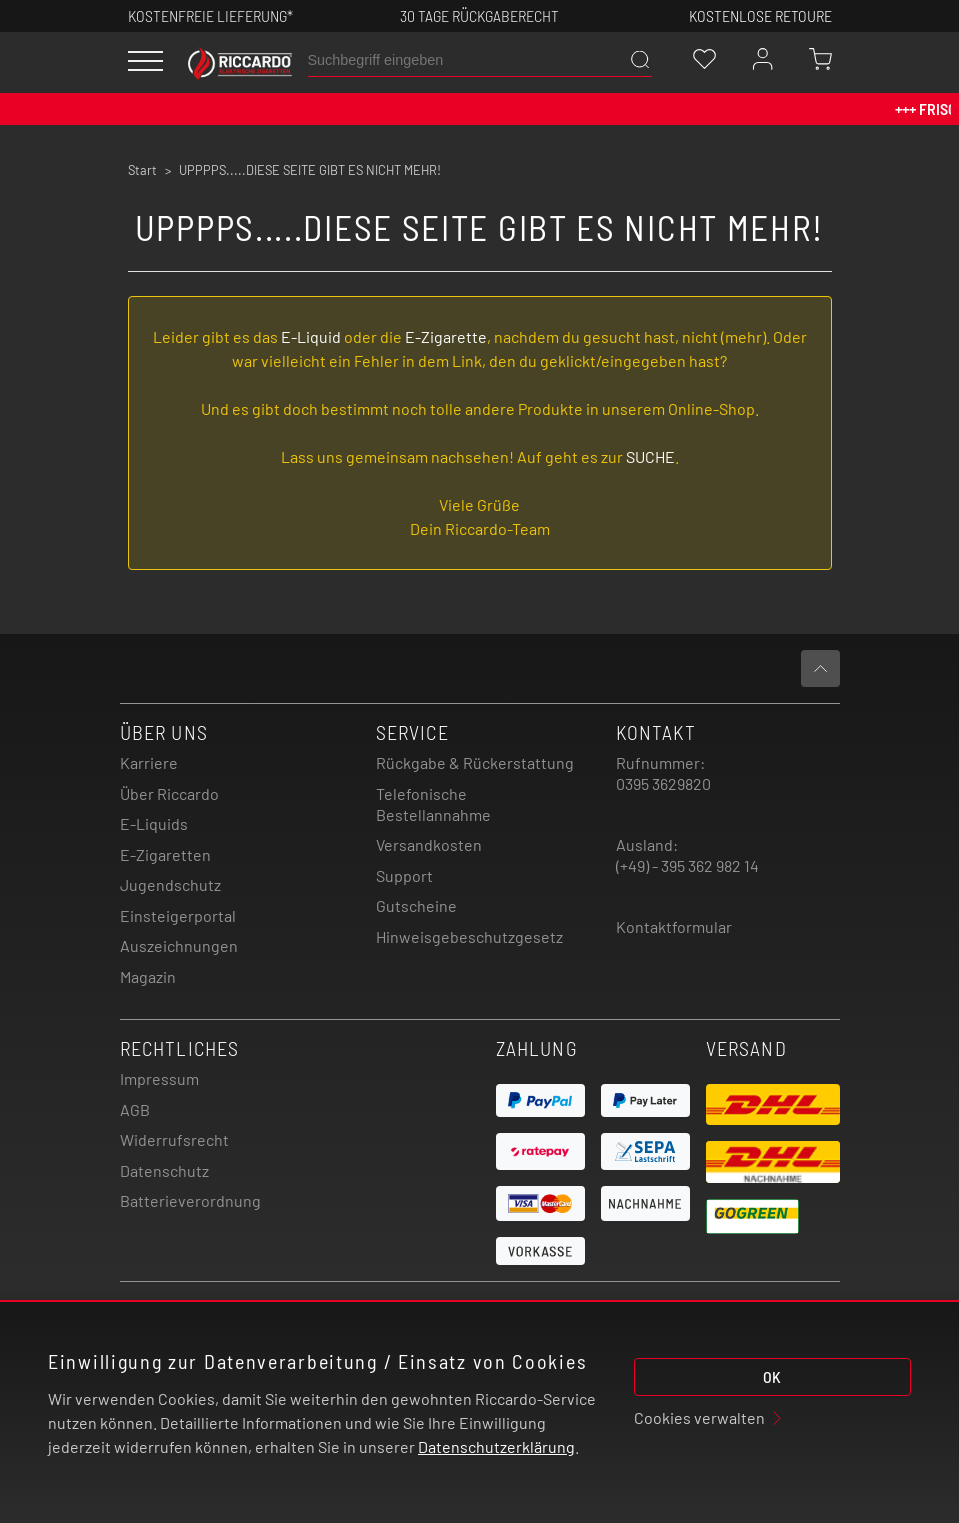  What do you see at coordinates (159, 1078) in the screenshot?
I see `Impressum` at bounding box center [159, 1078].